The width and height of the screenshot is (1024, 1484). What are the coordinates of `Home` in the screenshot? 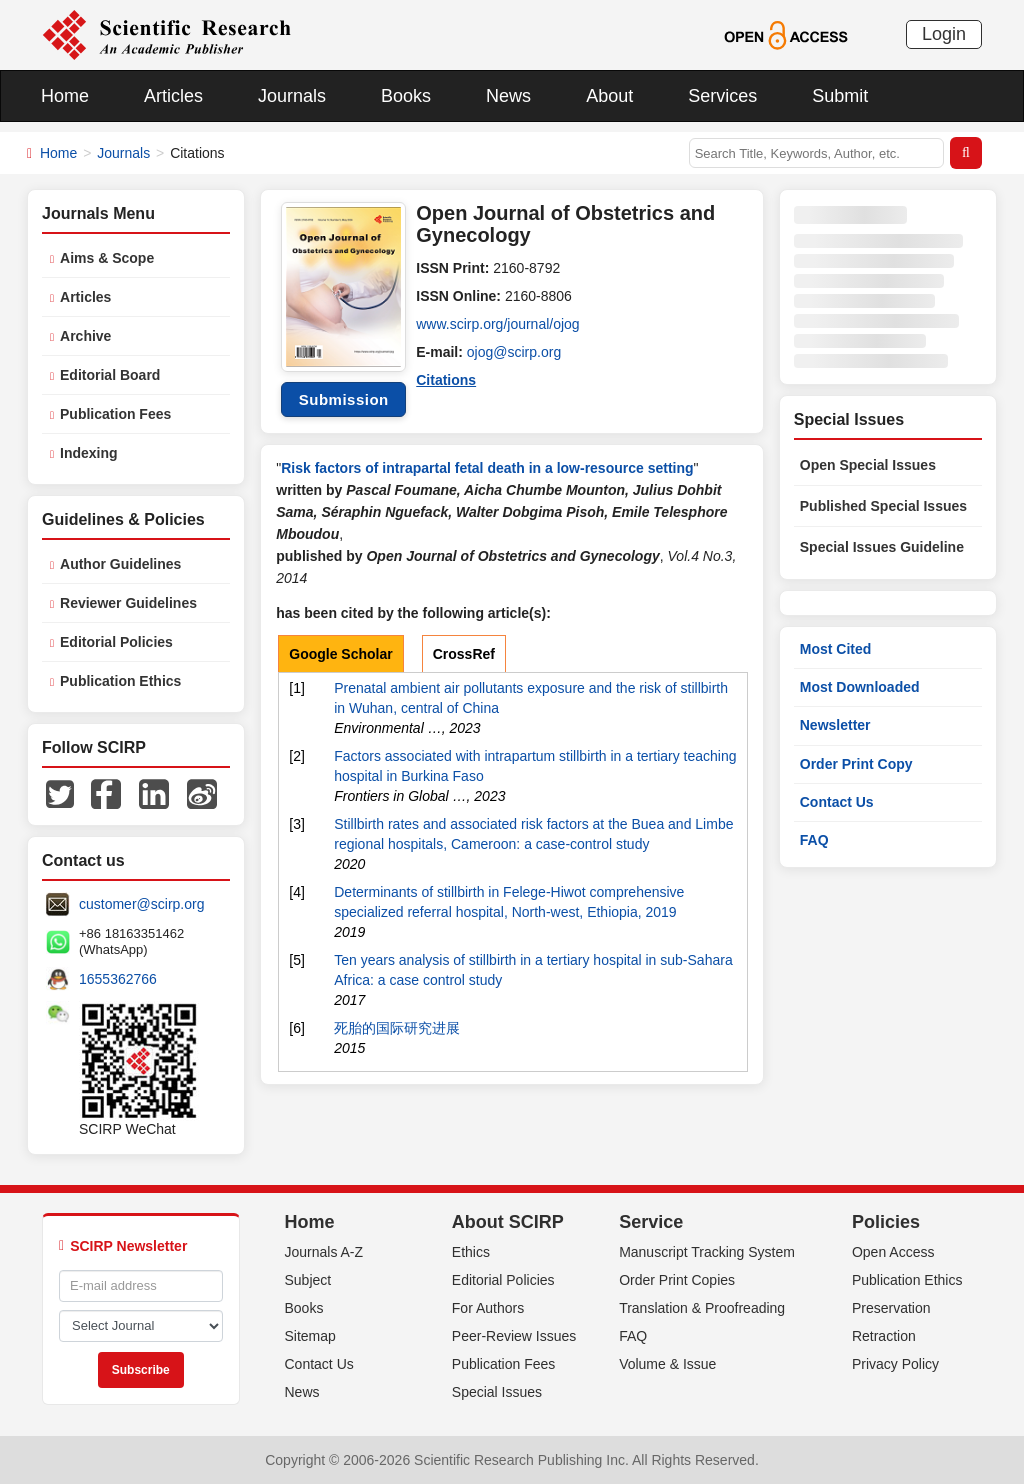 It's located at (65, 96).